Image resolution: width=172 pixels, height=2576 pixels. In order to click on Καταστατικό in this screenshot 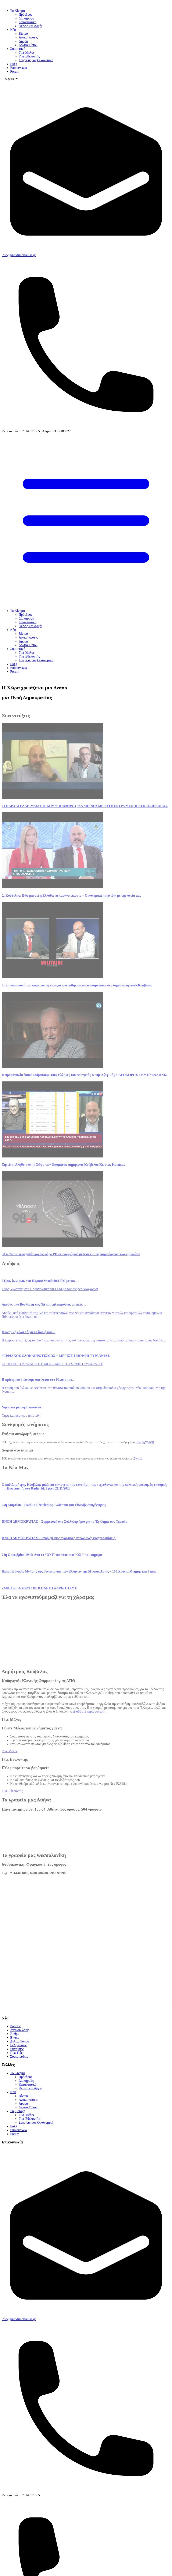, I will do `click(27, 22)`.